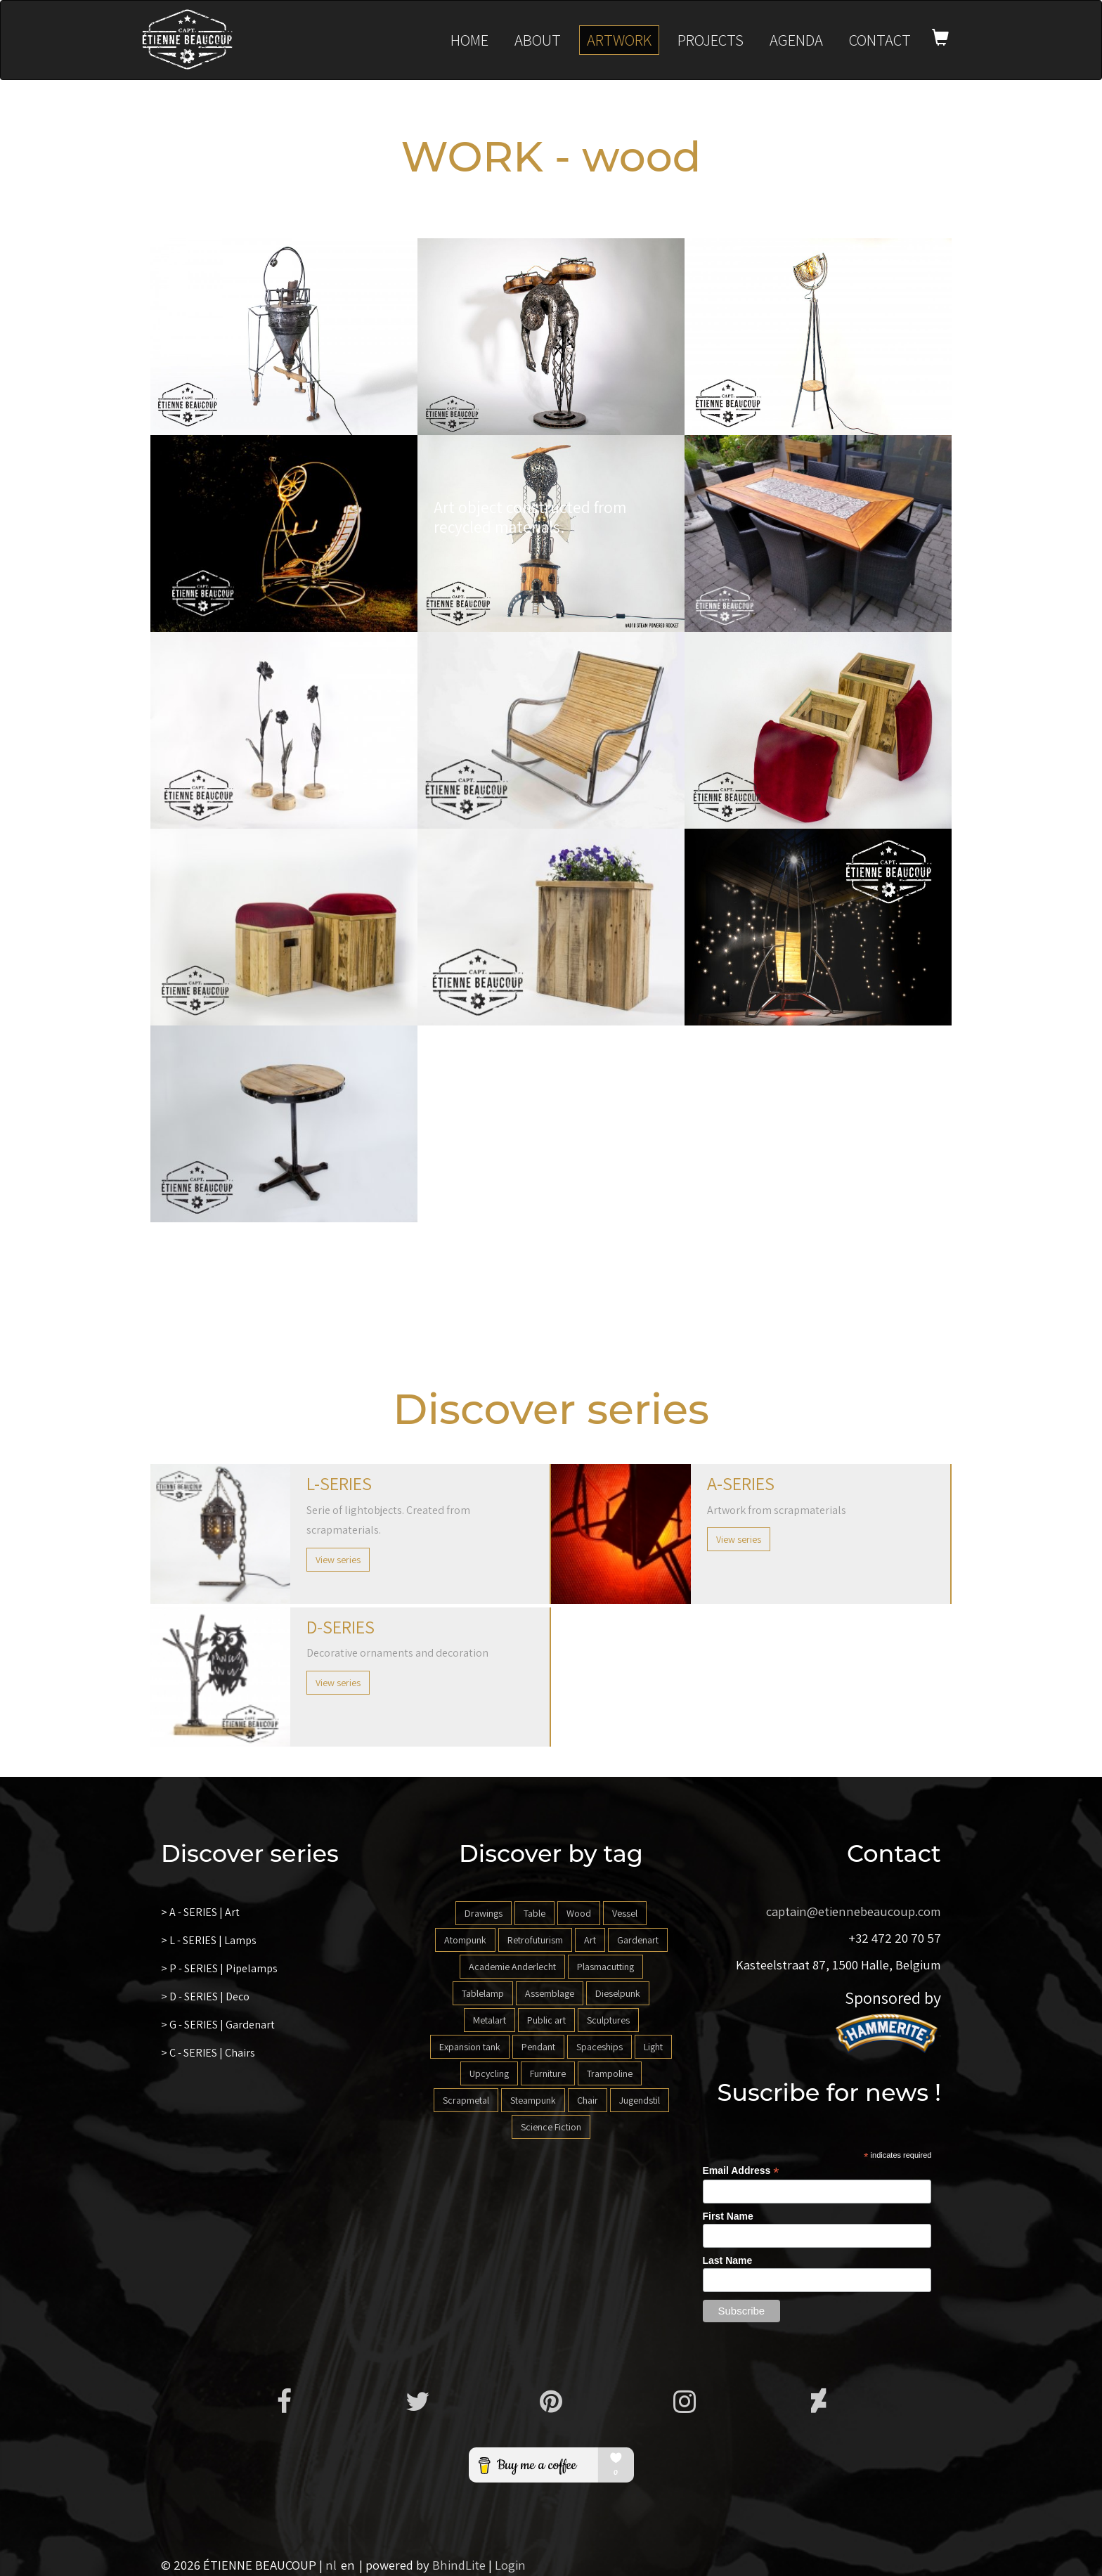 This screenshot has height=2576, width=1102. What do you see at coordinates (728, 2260) in the screenshot?
I see `Last Name` at bounding box center [728, 2260].